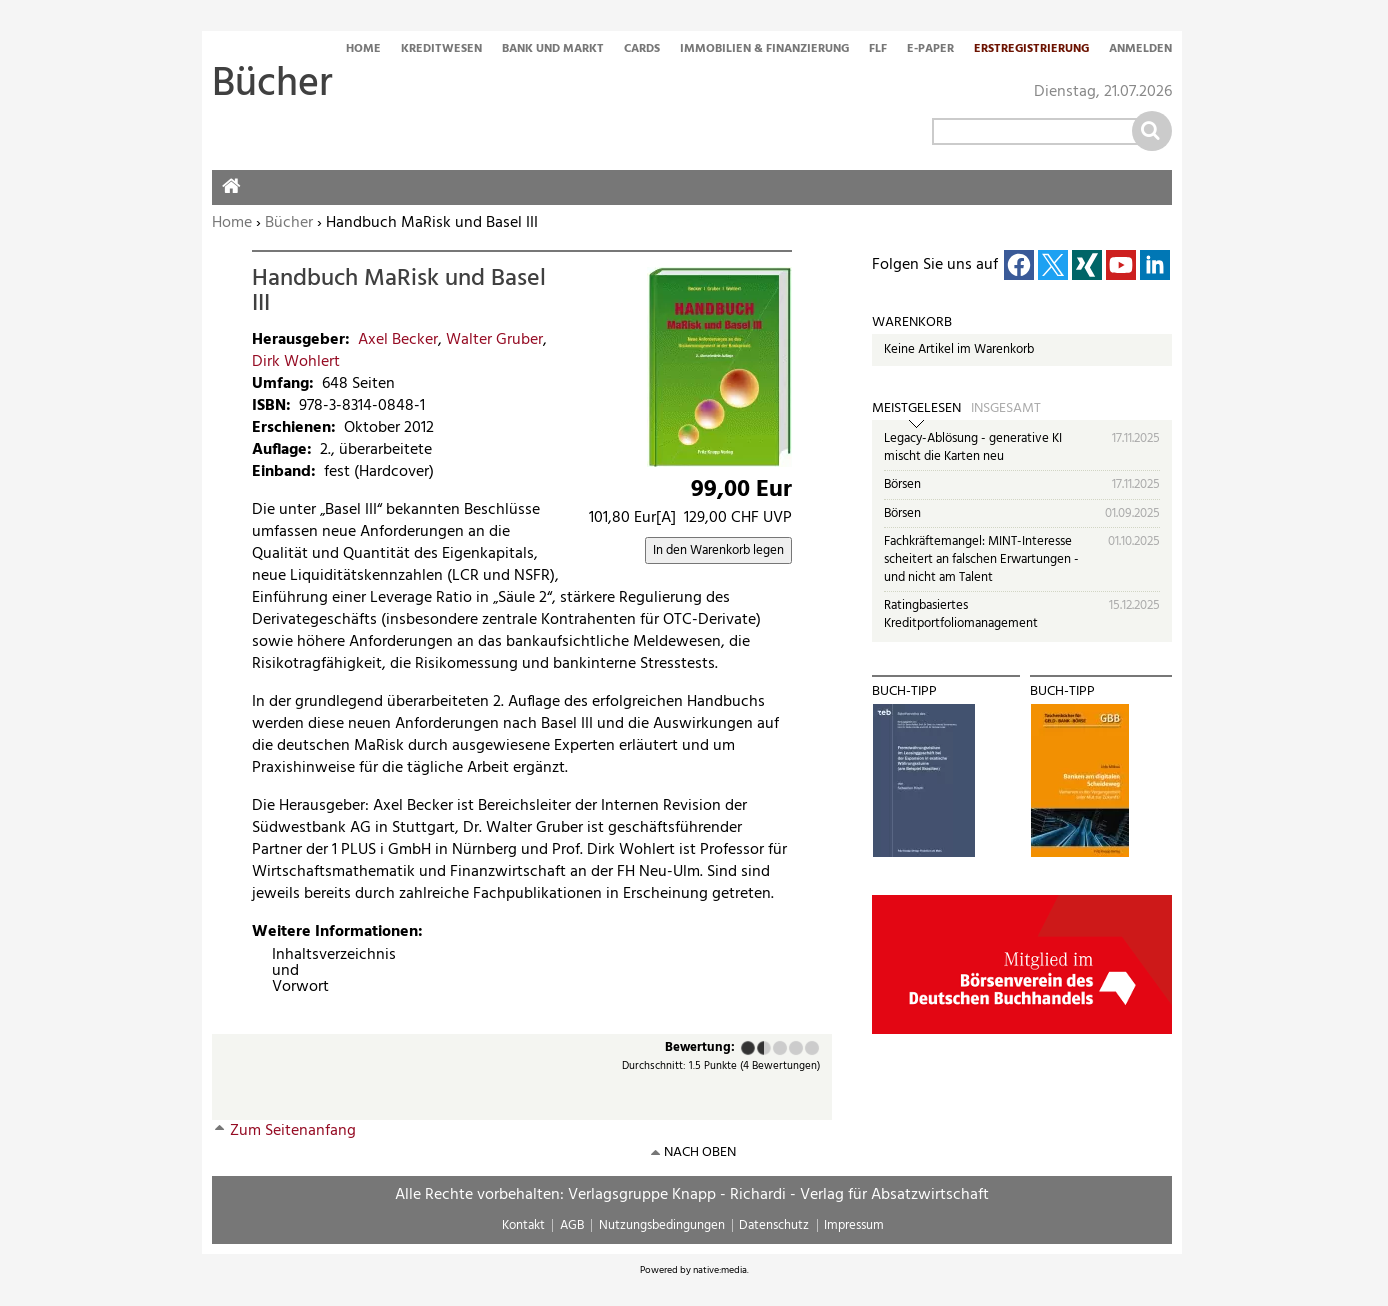  Describe the element at coordinates (296, 362) in the screenshot. I see `Dirk Wohlert` at that location.